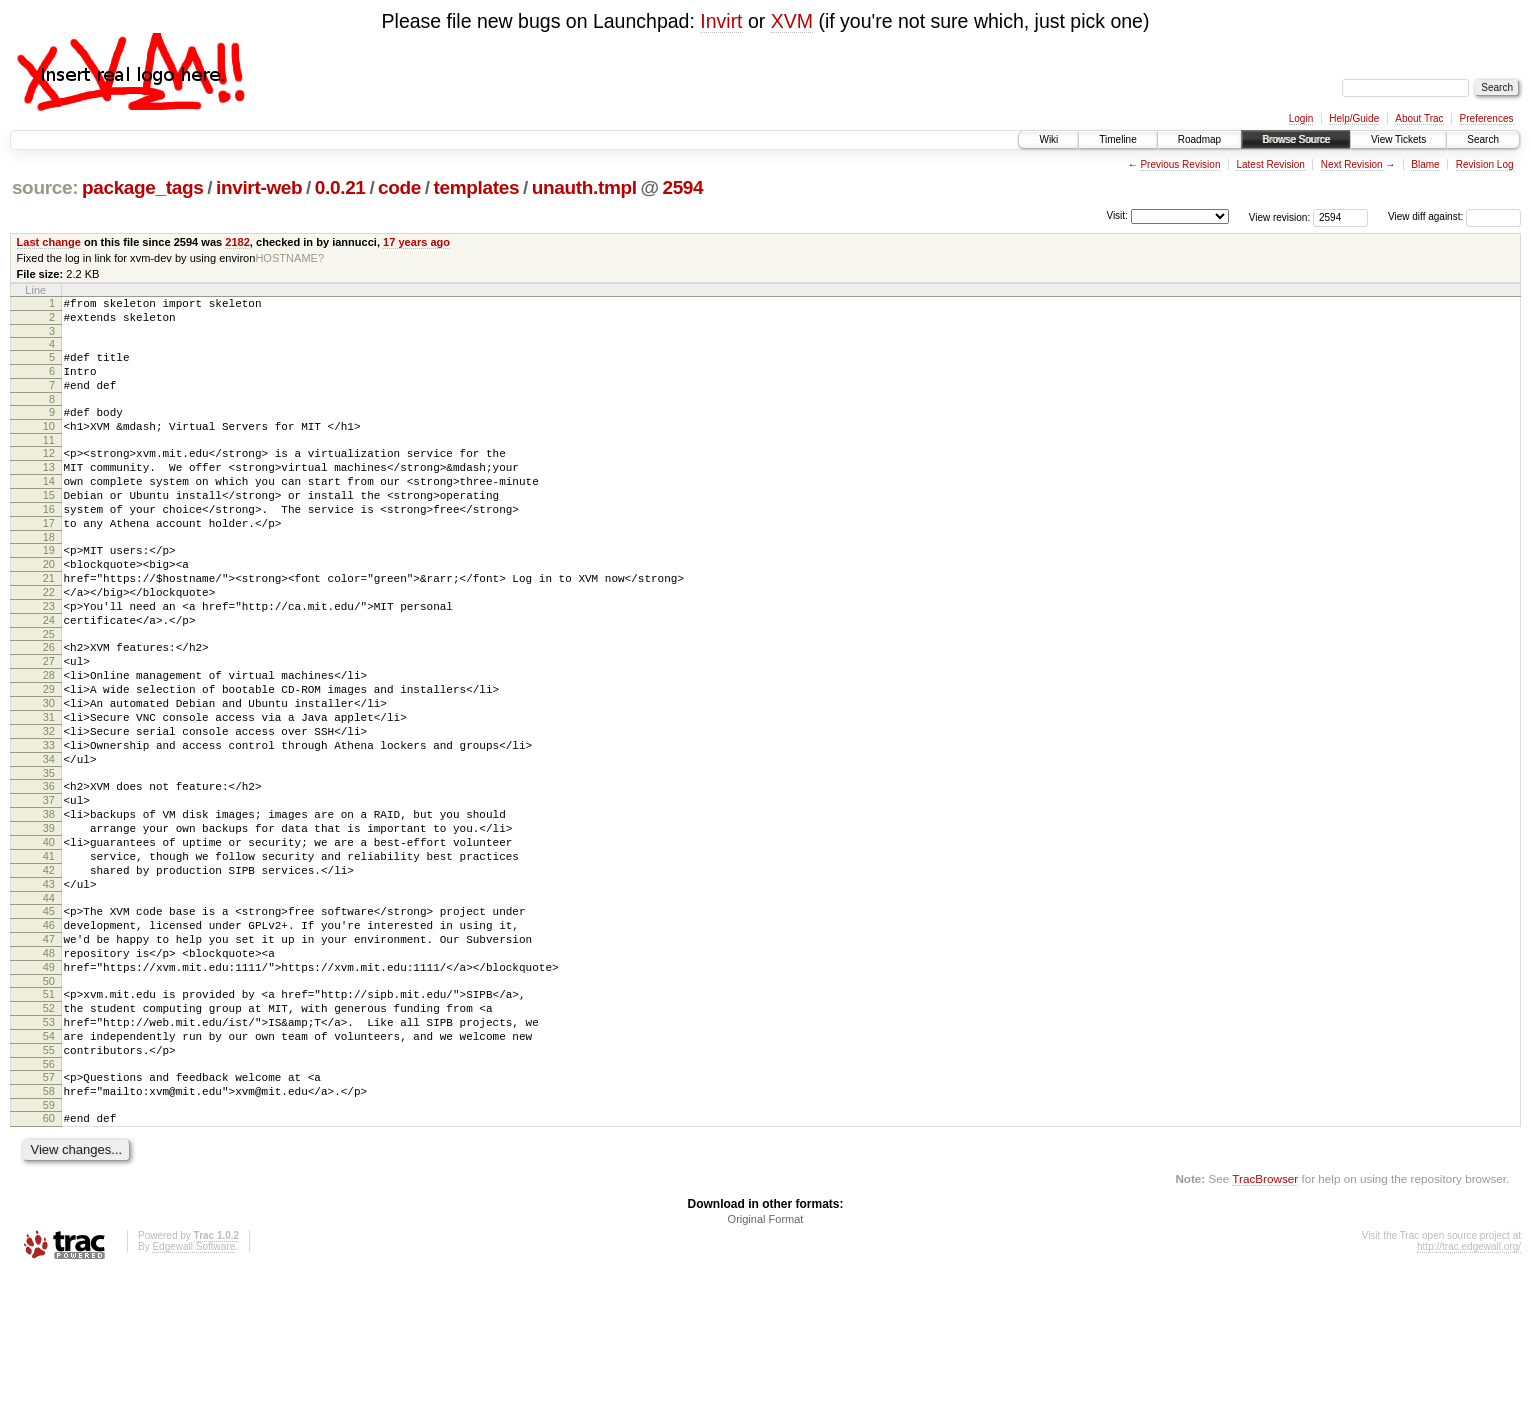 The image size is (1531, 1420). What do you see at coordinates (49, 738) in the screenshot?
I see `28` at bounding box center [49, 738].